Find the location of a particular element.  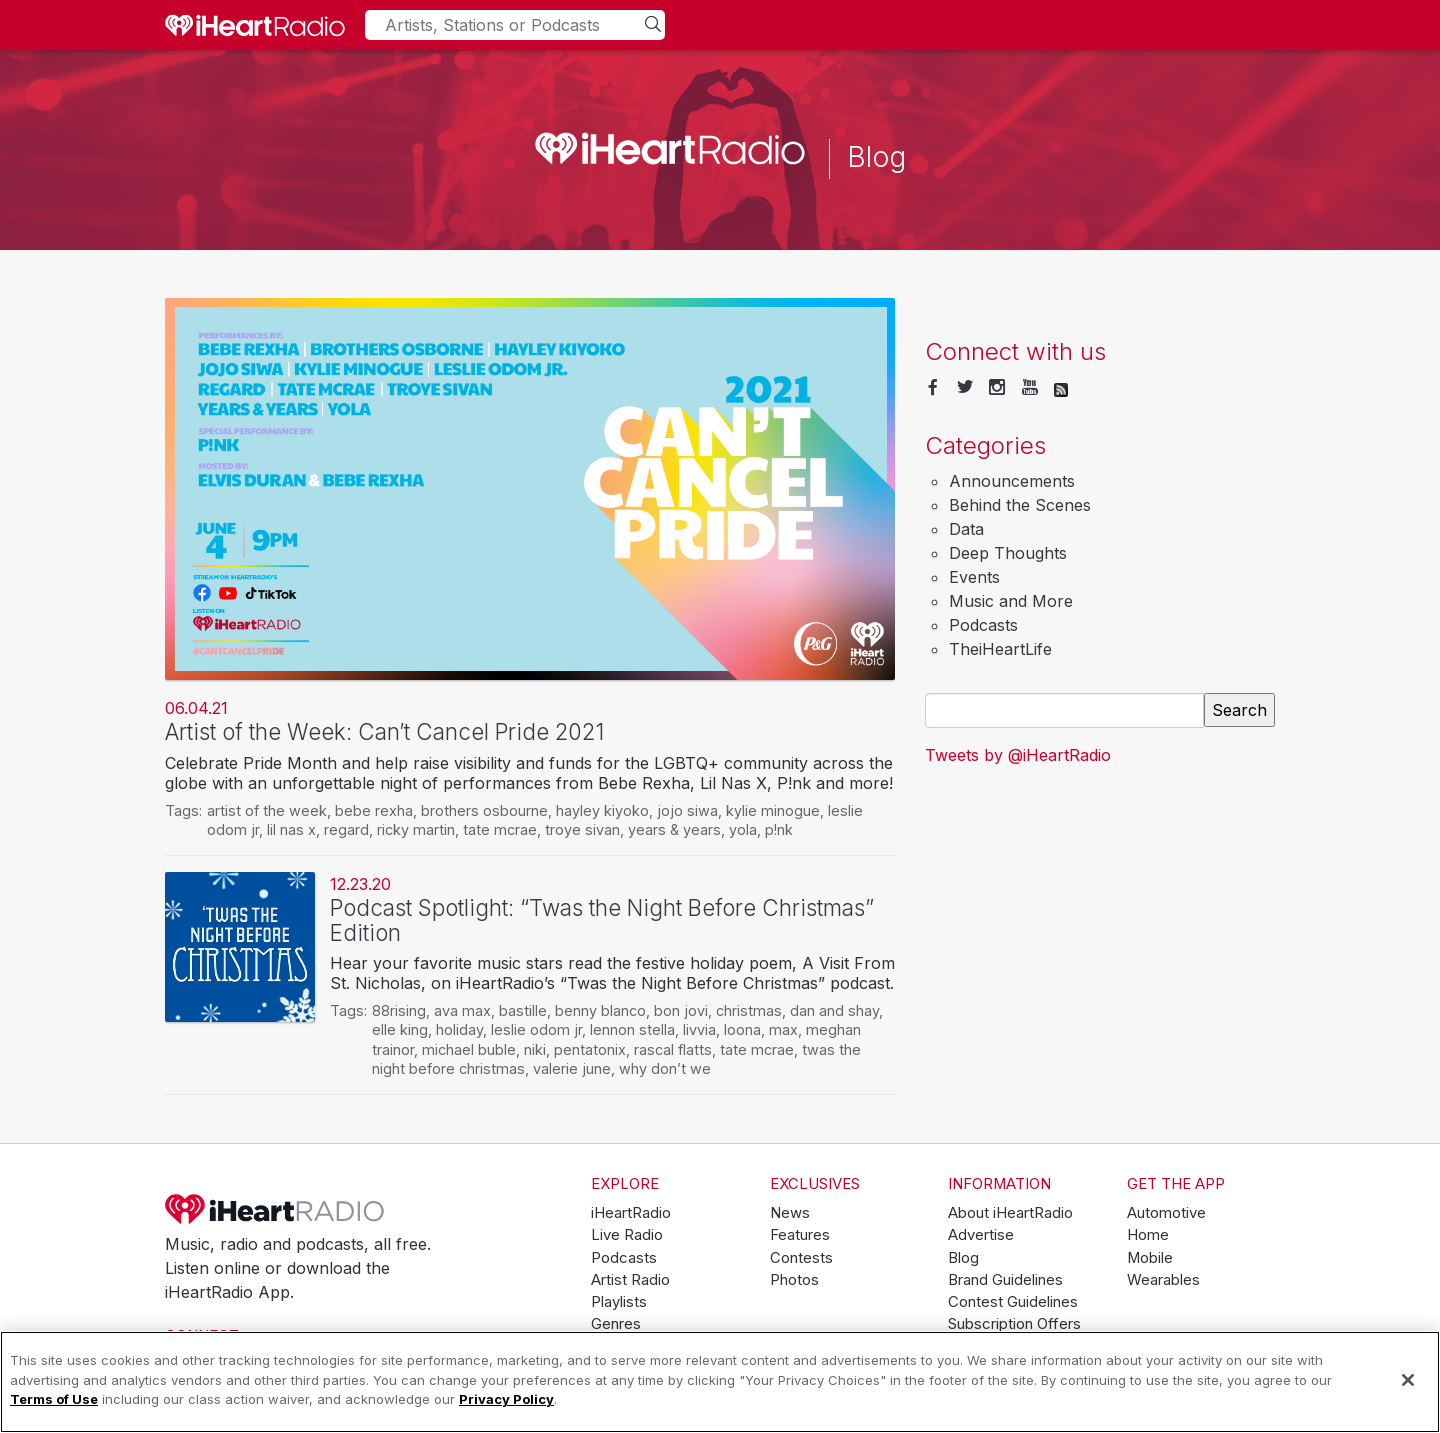

Artist Radio is located at coordinates (630, 1280).